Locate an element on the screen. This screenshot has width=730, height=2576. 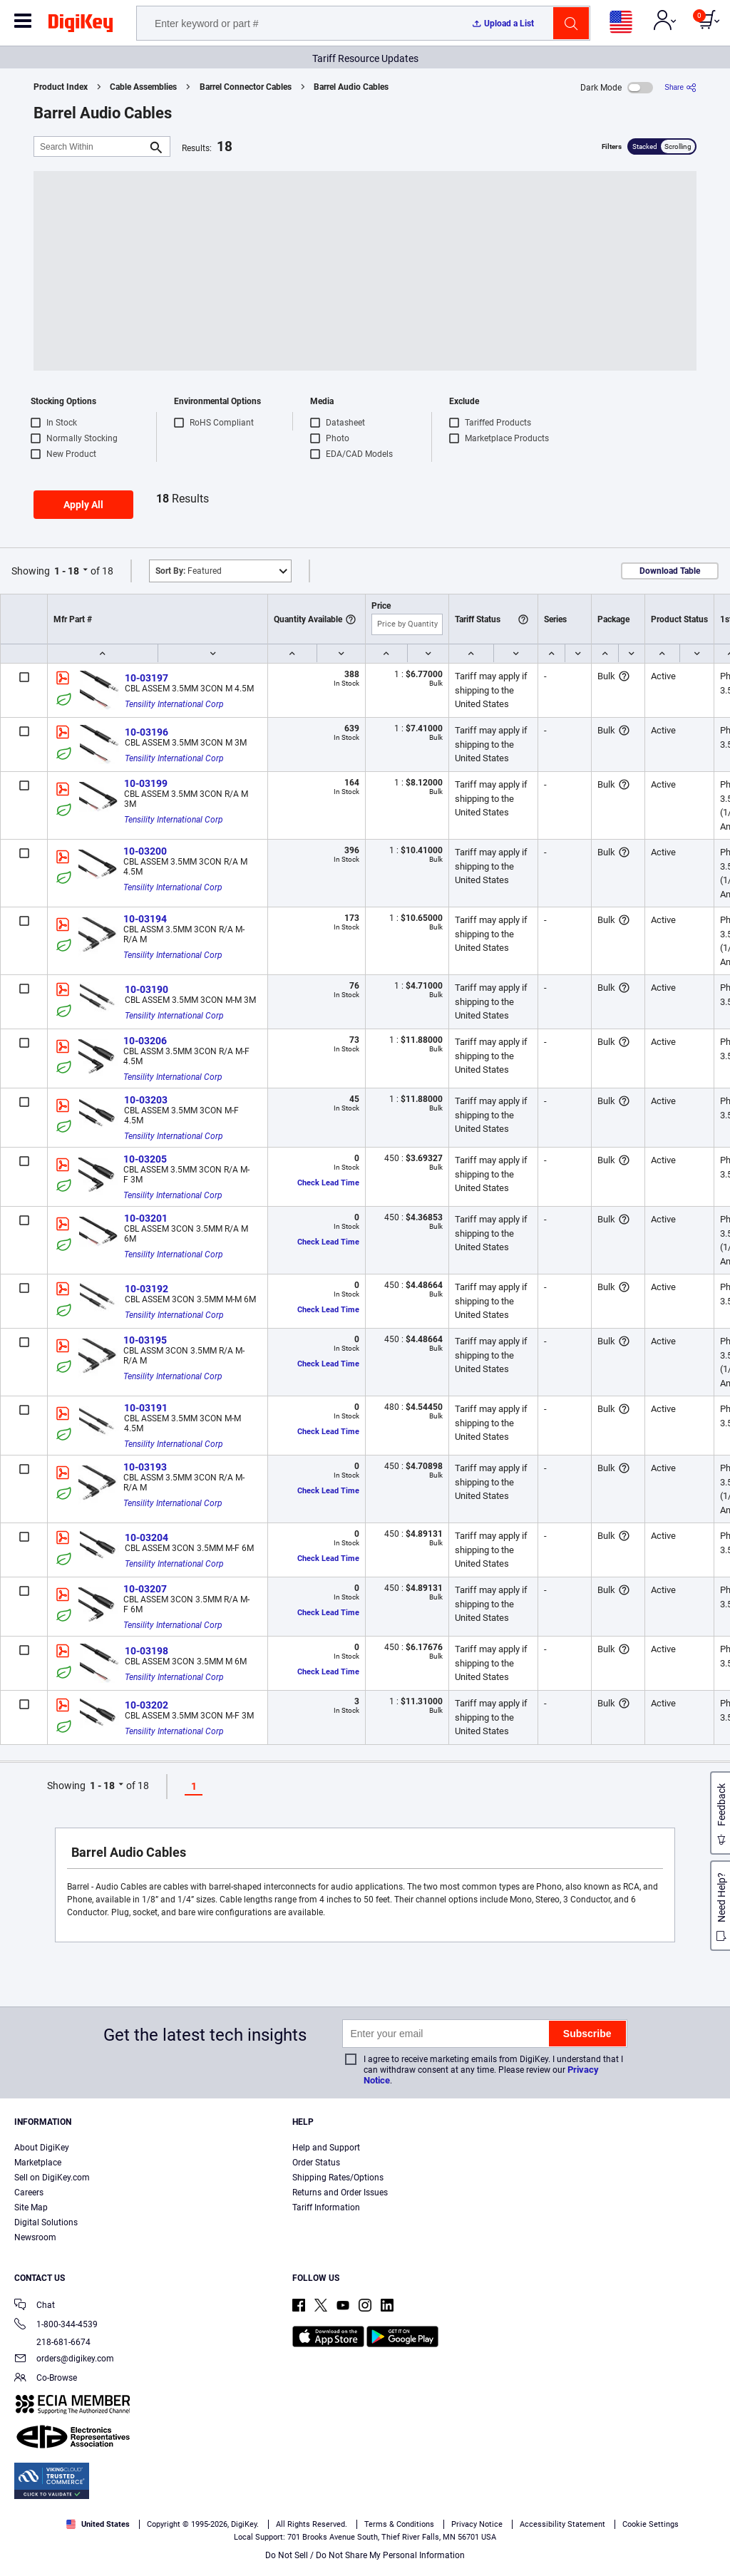
1 - 18 [button] is located at coordinates (66, 571).